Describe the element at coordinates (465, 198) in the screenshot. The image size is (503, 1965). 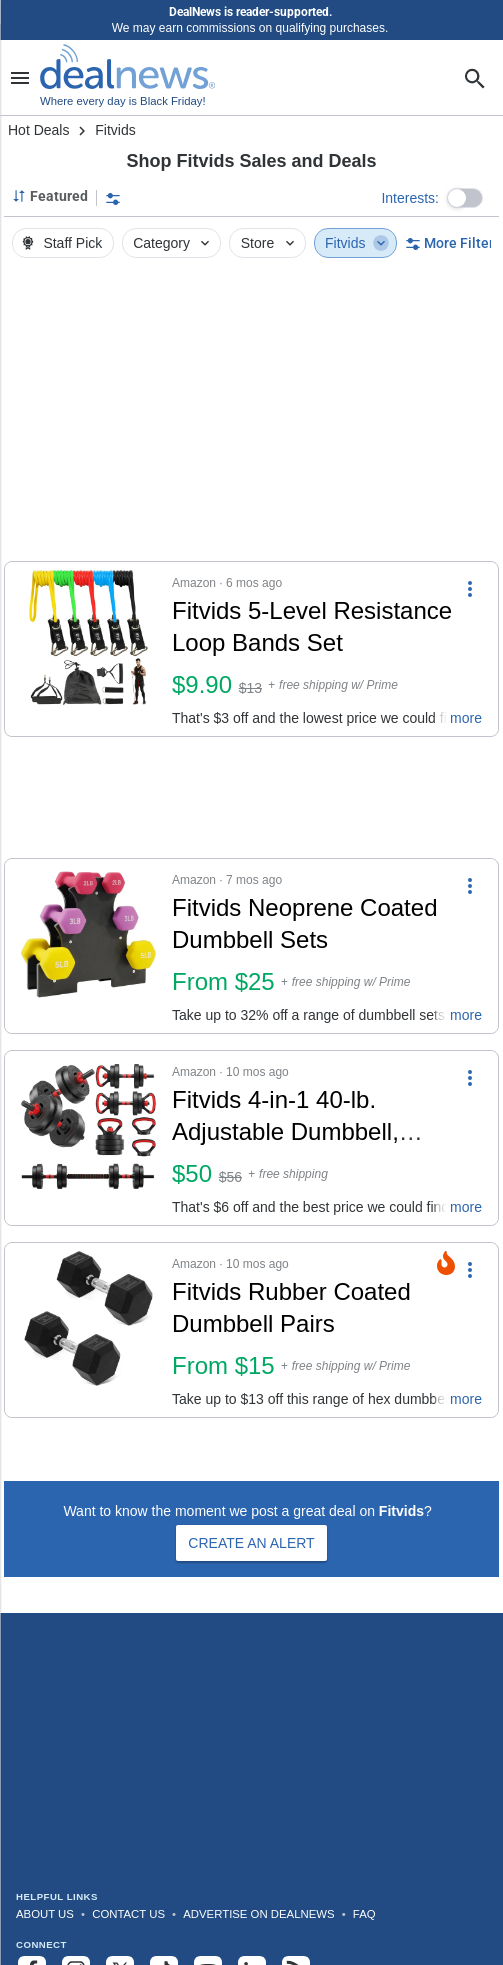
I see `[button]` at that location.